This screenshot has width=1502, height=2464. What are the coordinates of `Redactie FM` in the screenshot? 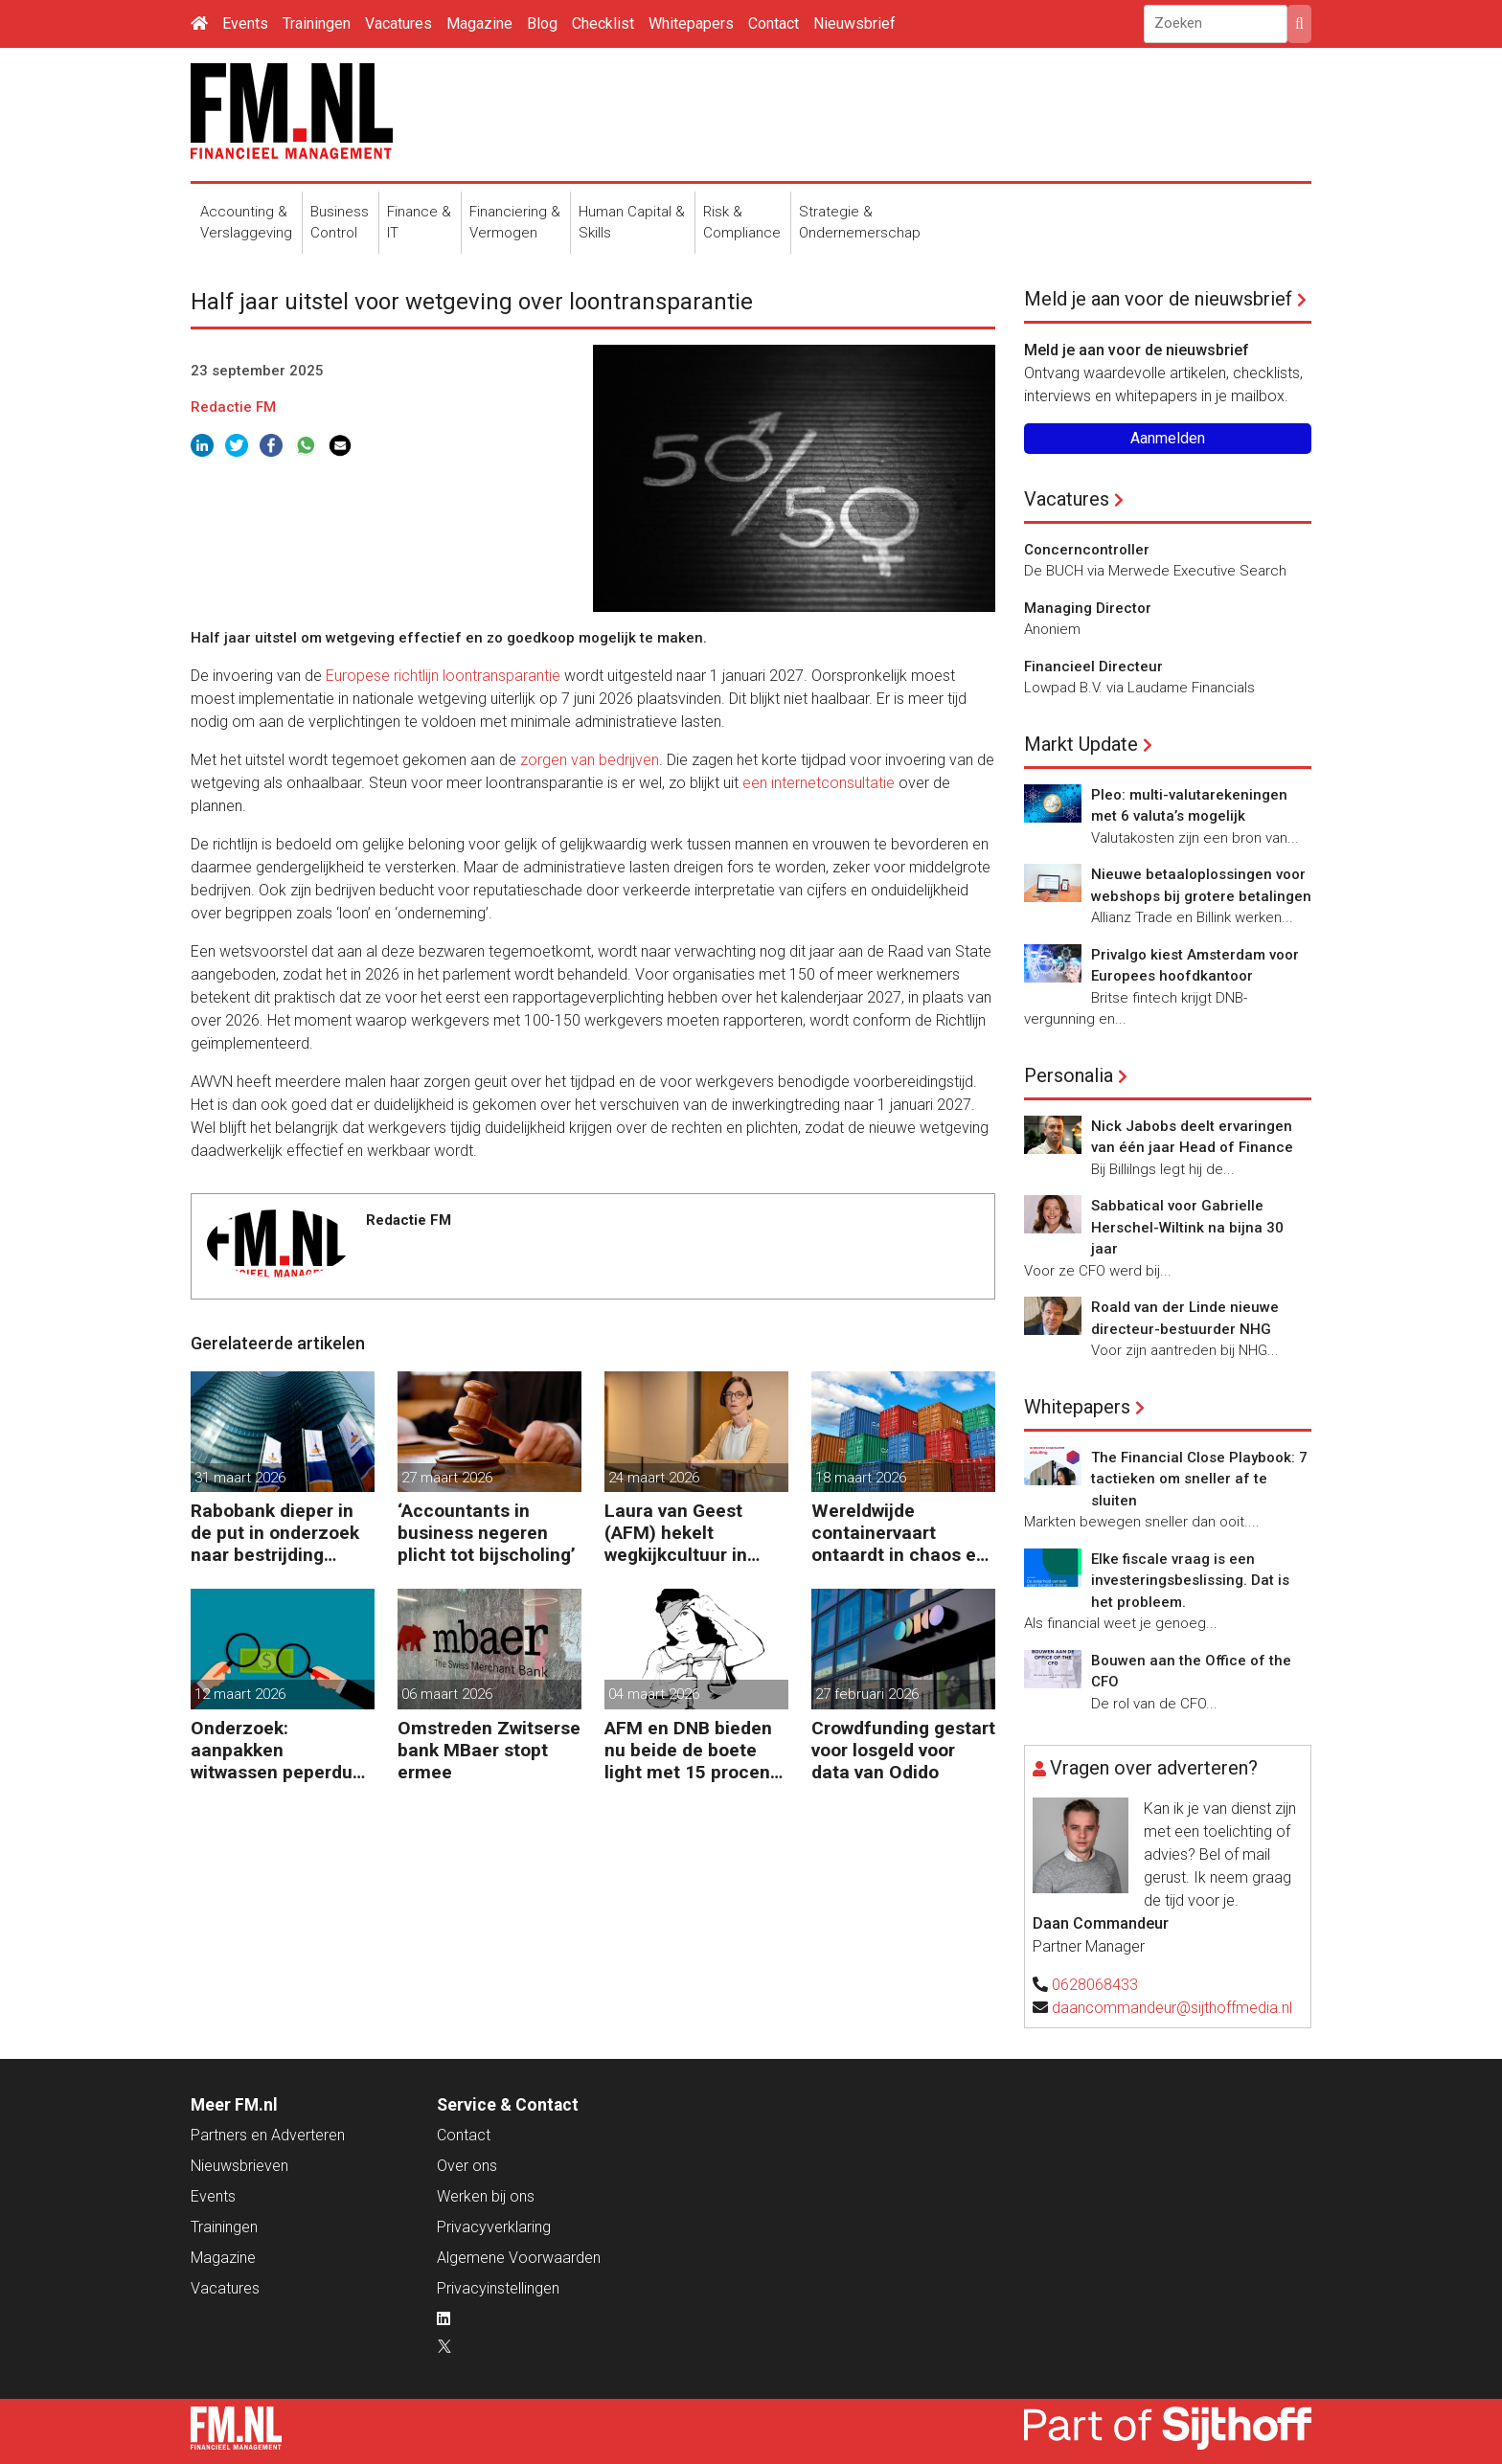 It's located at (233, 407).